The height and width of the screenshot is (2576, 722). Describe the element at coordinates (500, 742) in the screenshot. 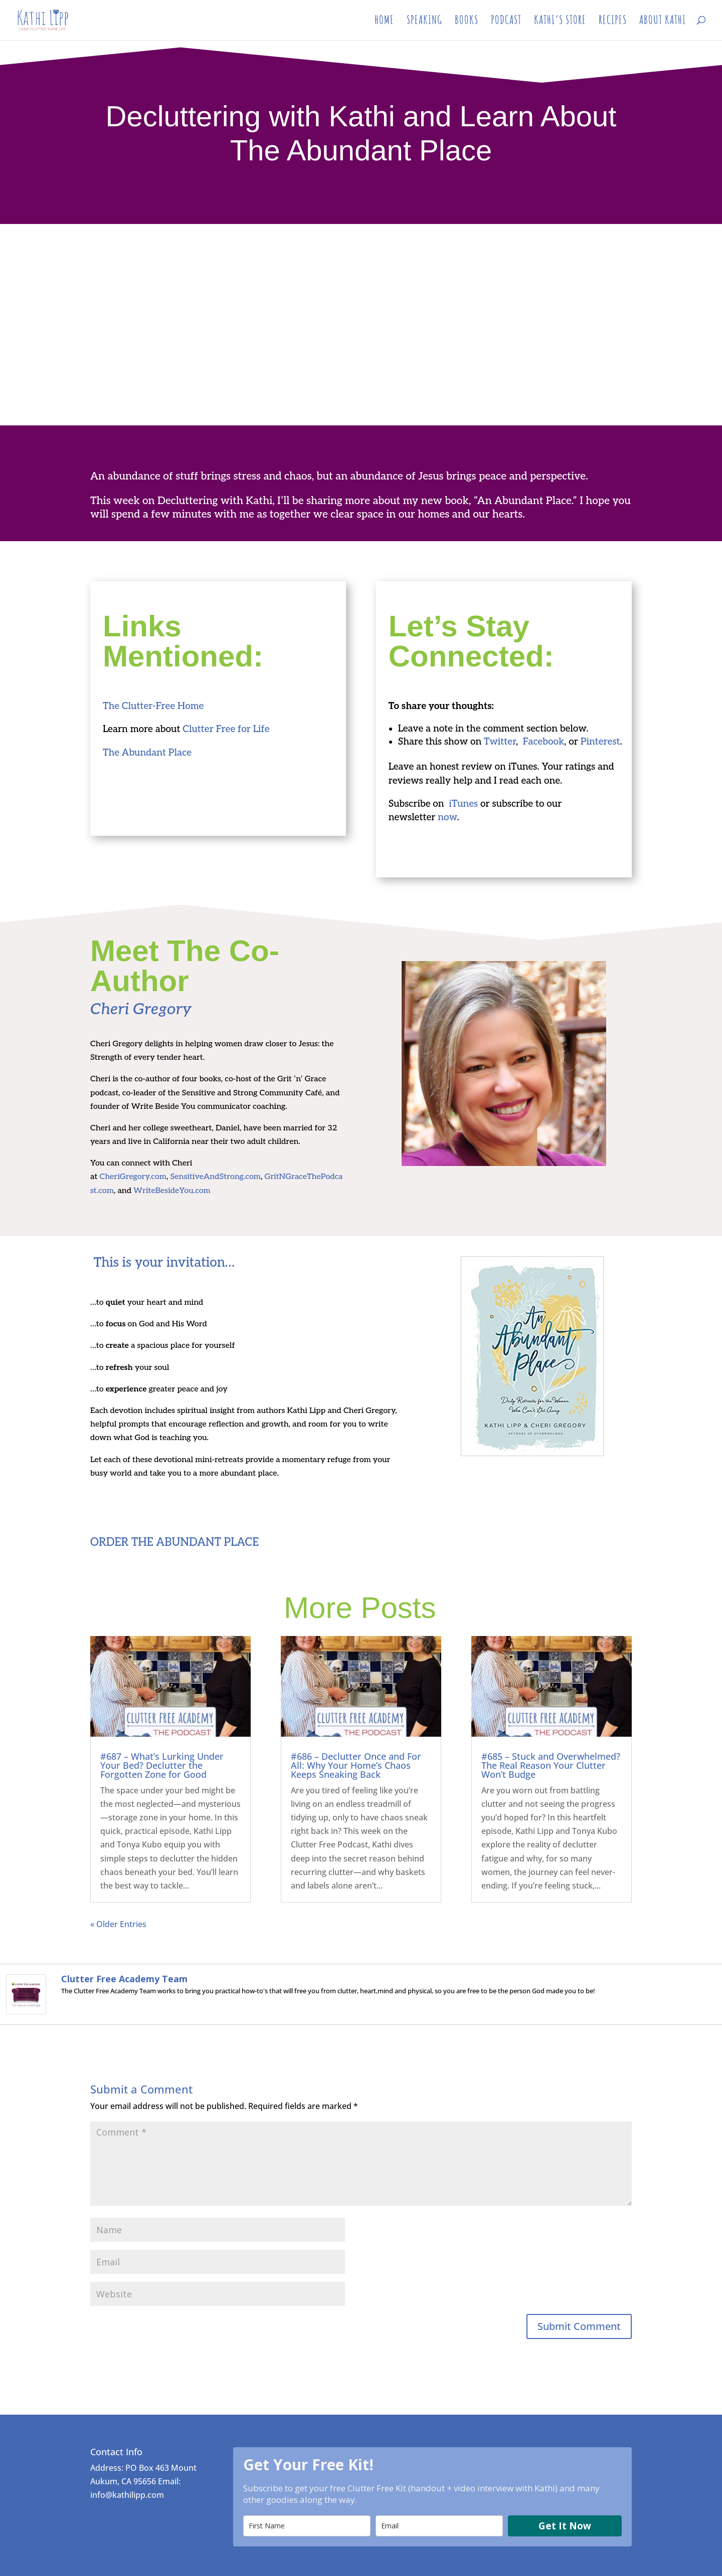

I see `Twitter` at that location.